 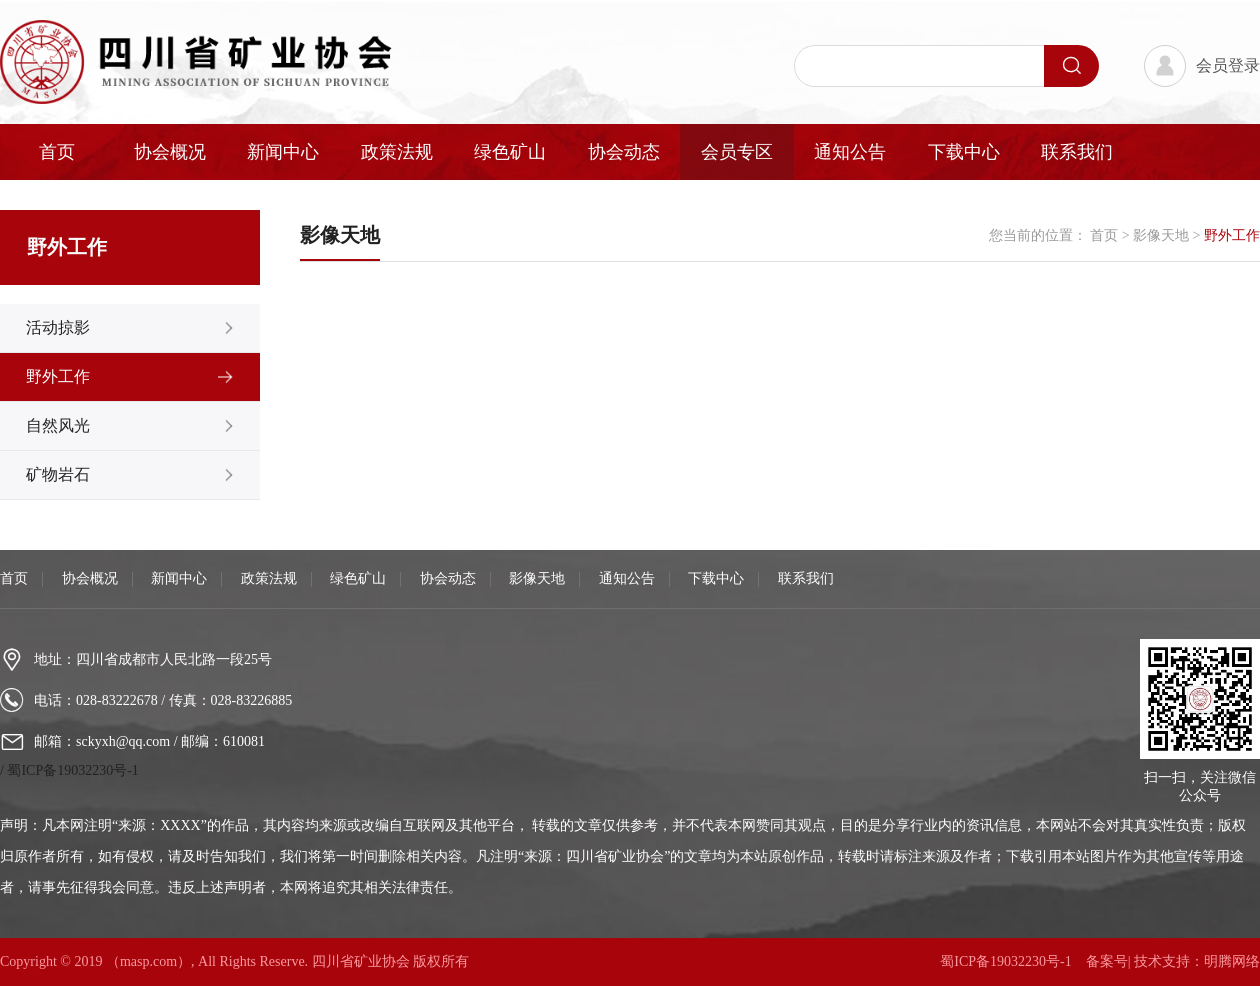 What do you see at coordinates (72, 770) in the screenshot?
I see `蜀ICP备19032230号-1` at bounding box center [72, 770].